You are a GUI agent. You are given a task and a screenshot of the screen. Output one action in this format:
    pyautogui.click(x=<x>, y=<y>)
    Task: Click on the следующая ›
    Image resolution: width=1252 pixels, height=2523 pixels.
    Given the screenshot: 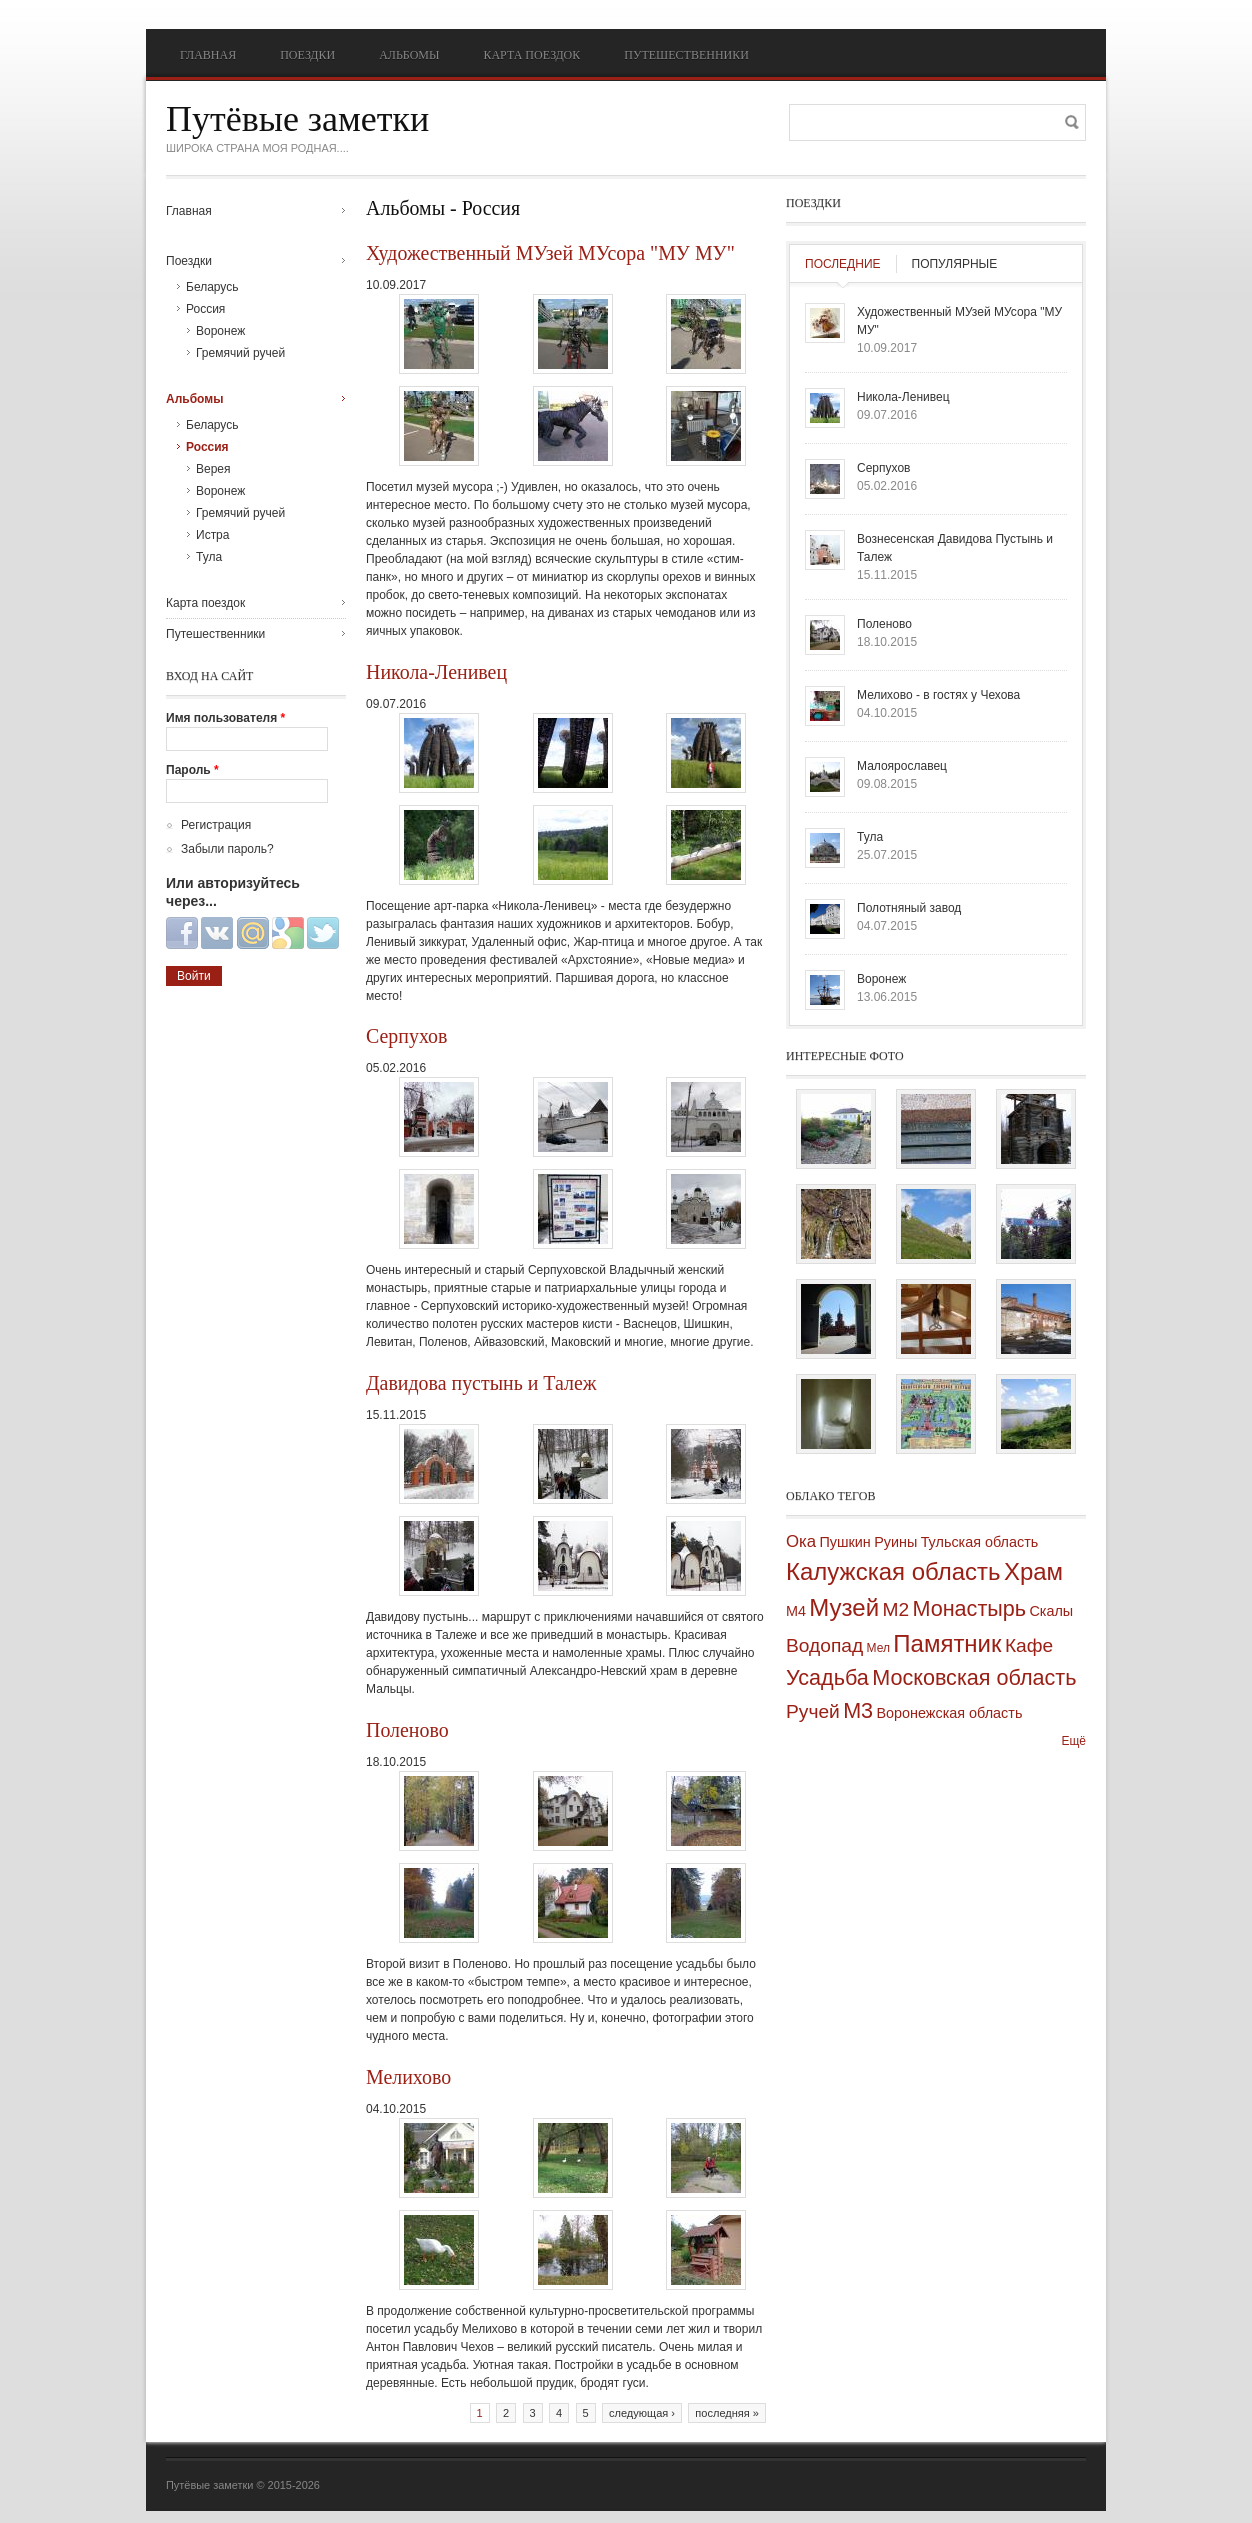 What is the action you would take?
    pyautogui.click(x=642, y=2413)
    